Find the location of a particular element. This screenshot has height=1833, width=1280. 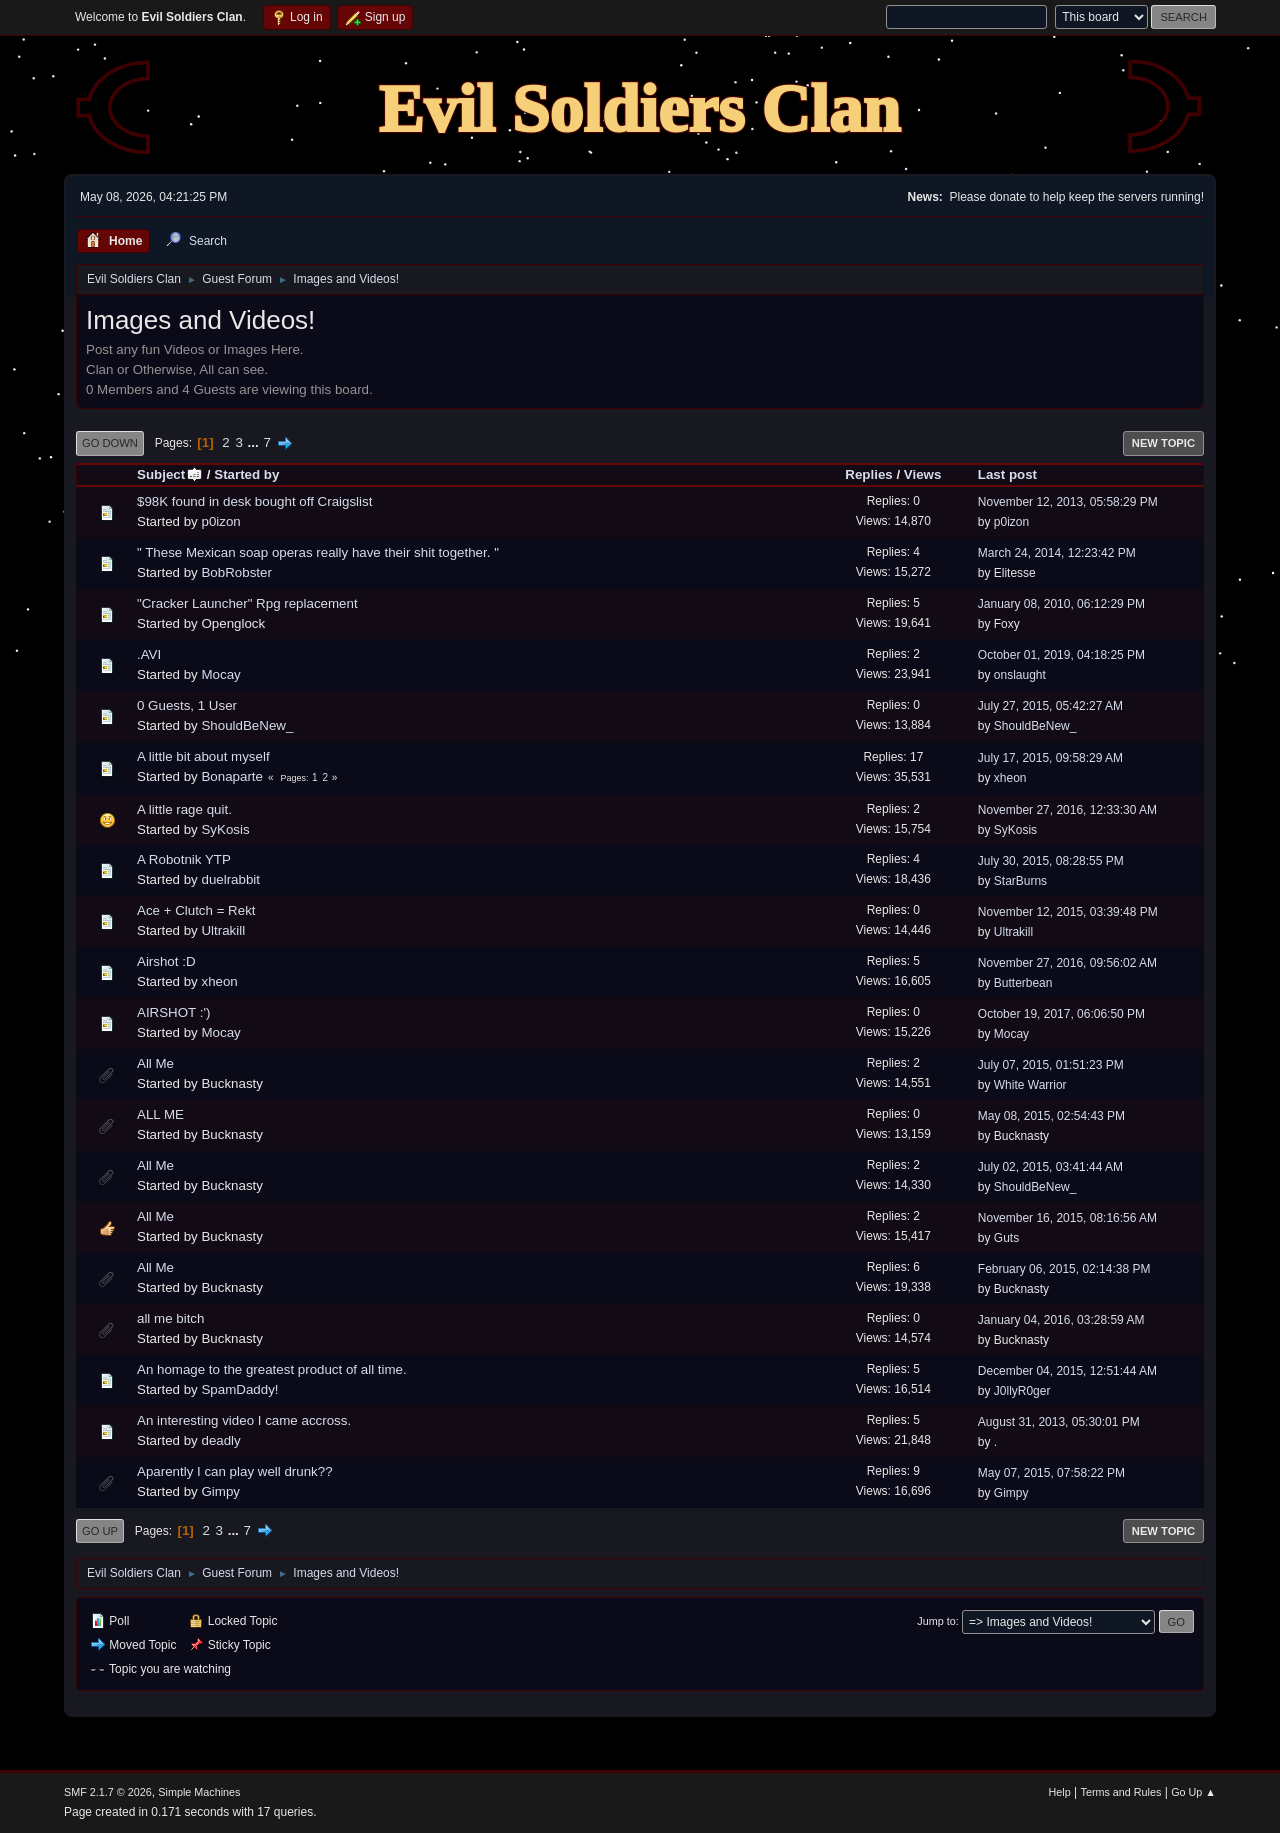

July 17, 2015, 09:58:29 AM is located at coordinates (1050, 758).